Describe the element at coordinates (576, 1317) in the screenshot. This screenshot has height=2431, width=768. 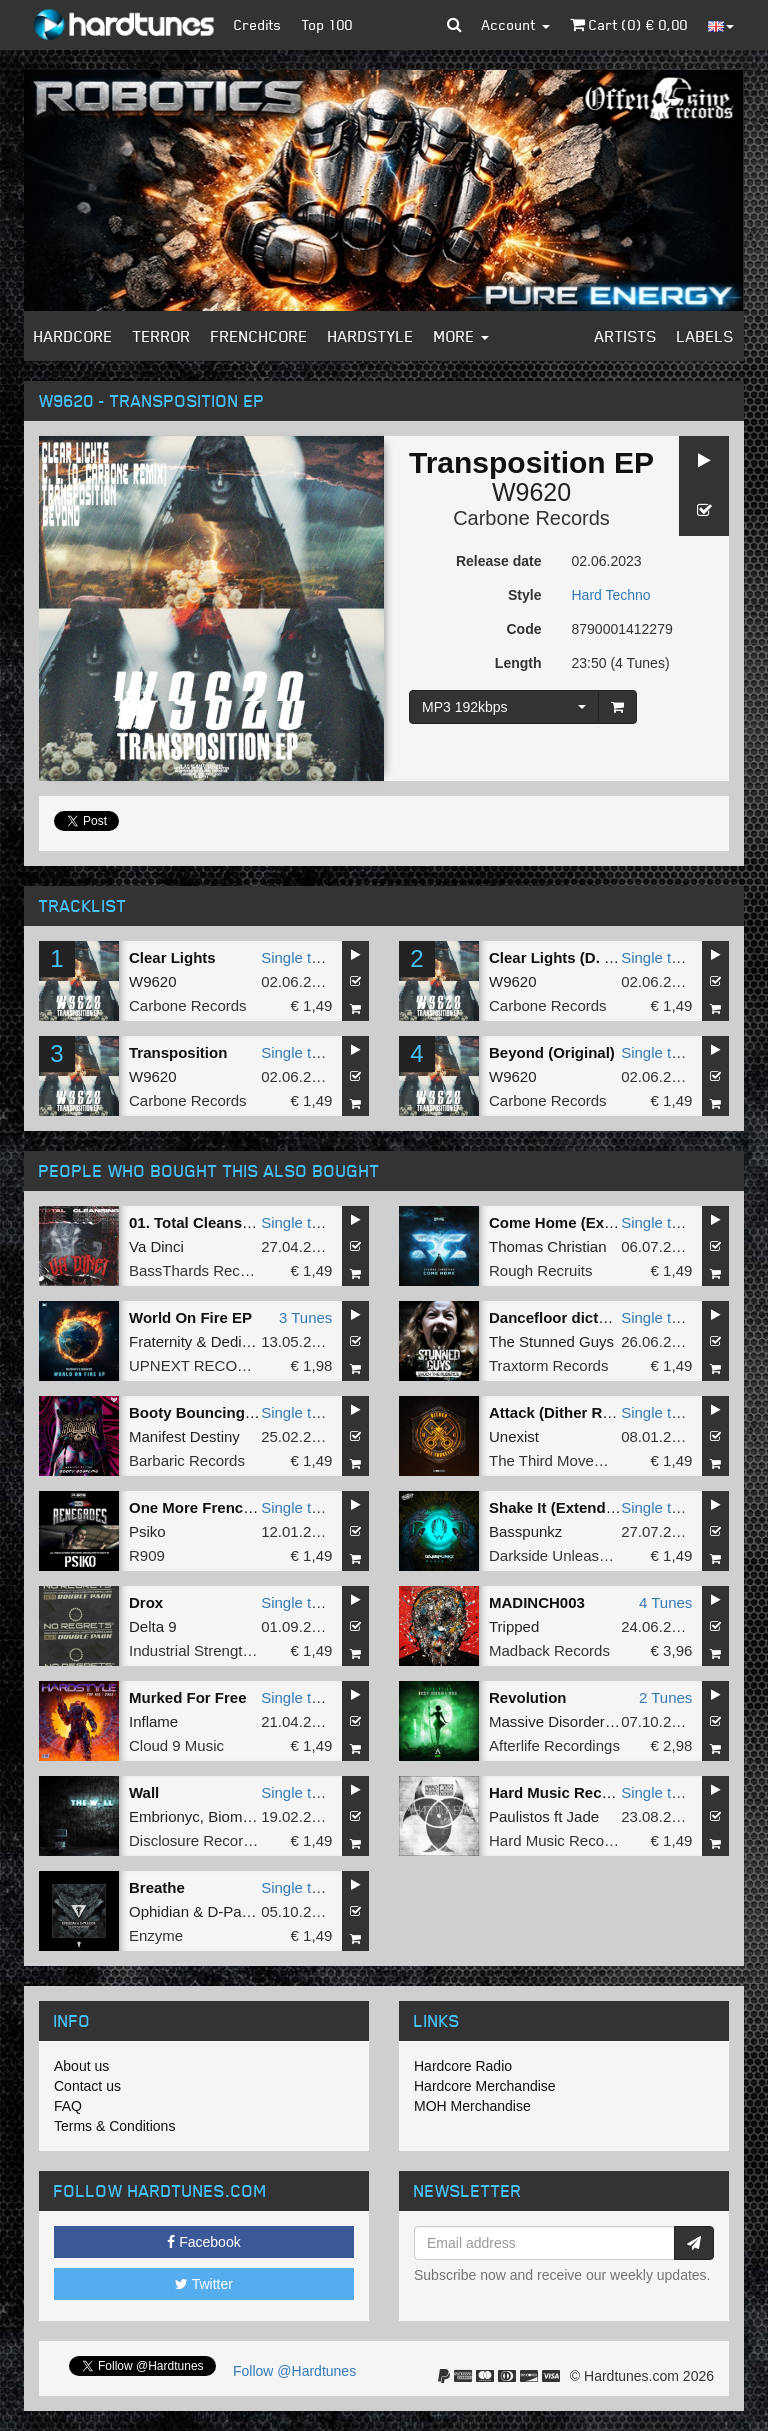
I see `Dancefloor dictator #TiH` at that location.